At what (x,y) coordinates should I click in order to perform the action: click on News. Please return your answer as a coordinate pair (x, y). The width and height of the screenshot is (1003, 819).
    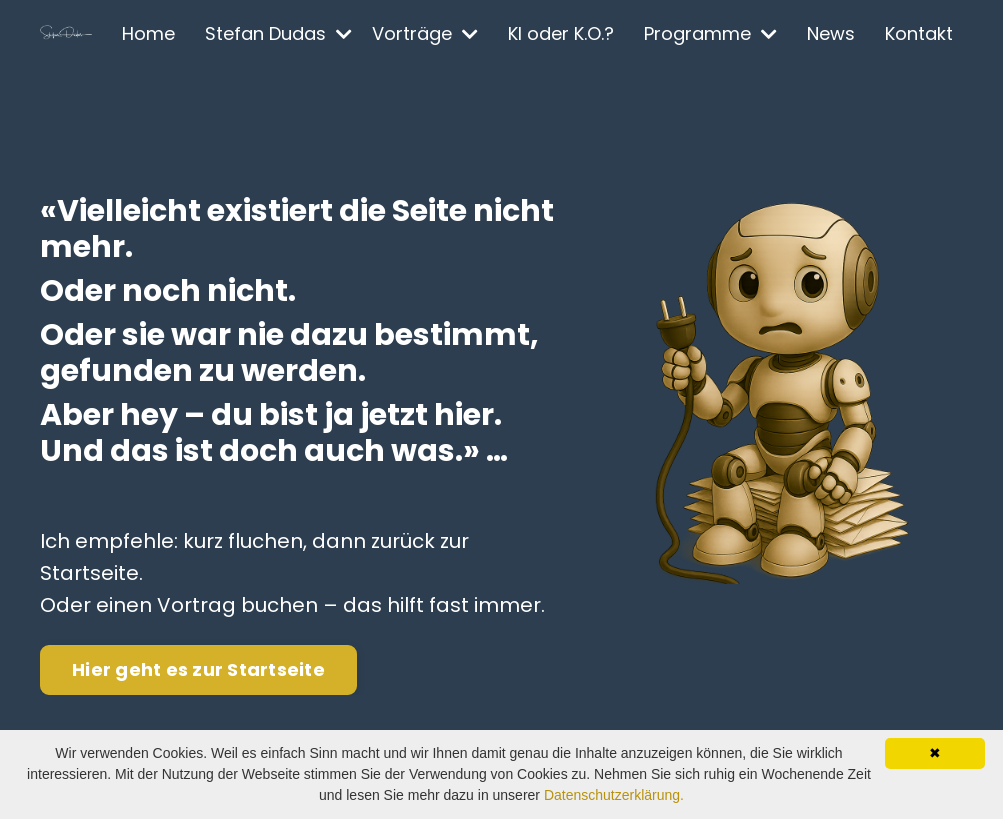
    Looking at the image, I should click on (831, 33).